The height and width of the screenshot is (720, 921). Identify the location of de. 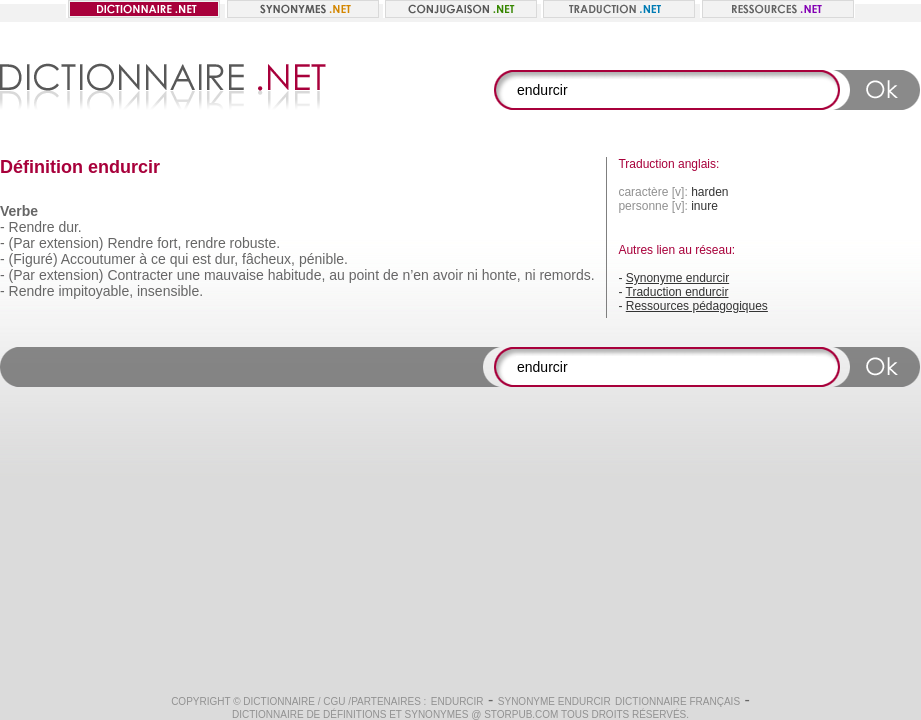
(391, 275).